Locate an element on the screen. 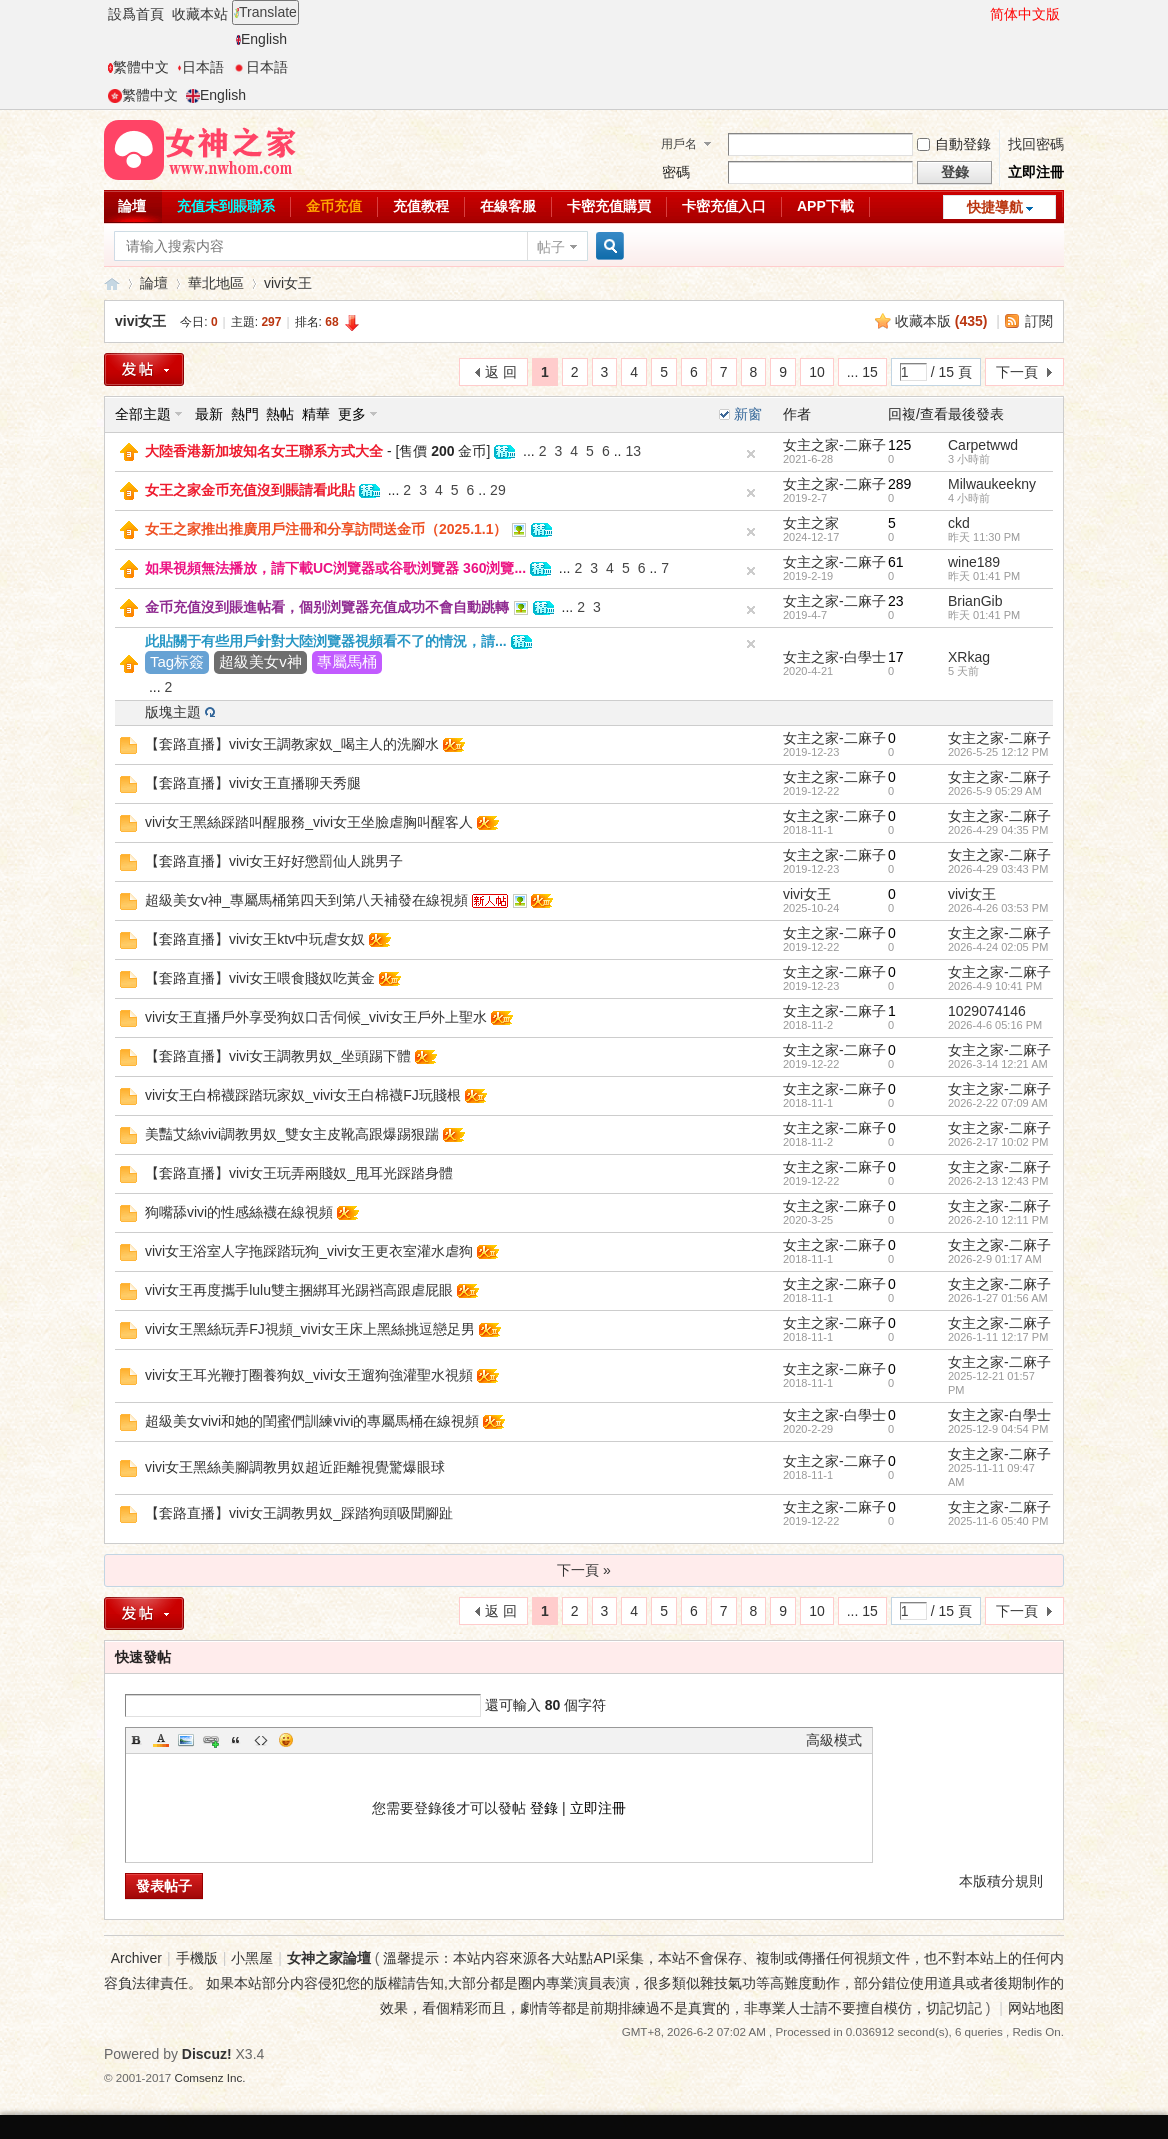 This screenshot has height=2139, width=1168. 女主之家 is located at coordinates (811, 523).